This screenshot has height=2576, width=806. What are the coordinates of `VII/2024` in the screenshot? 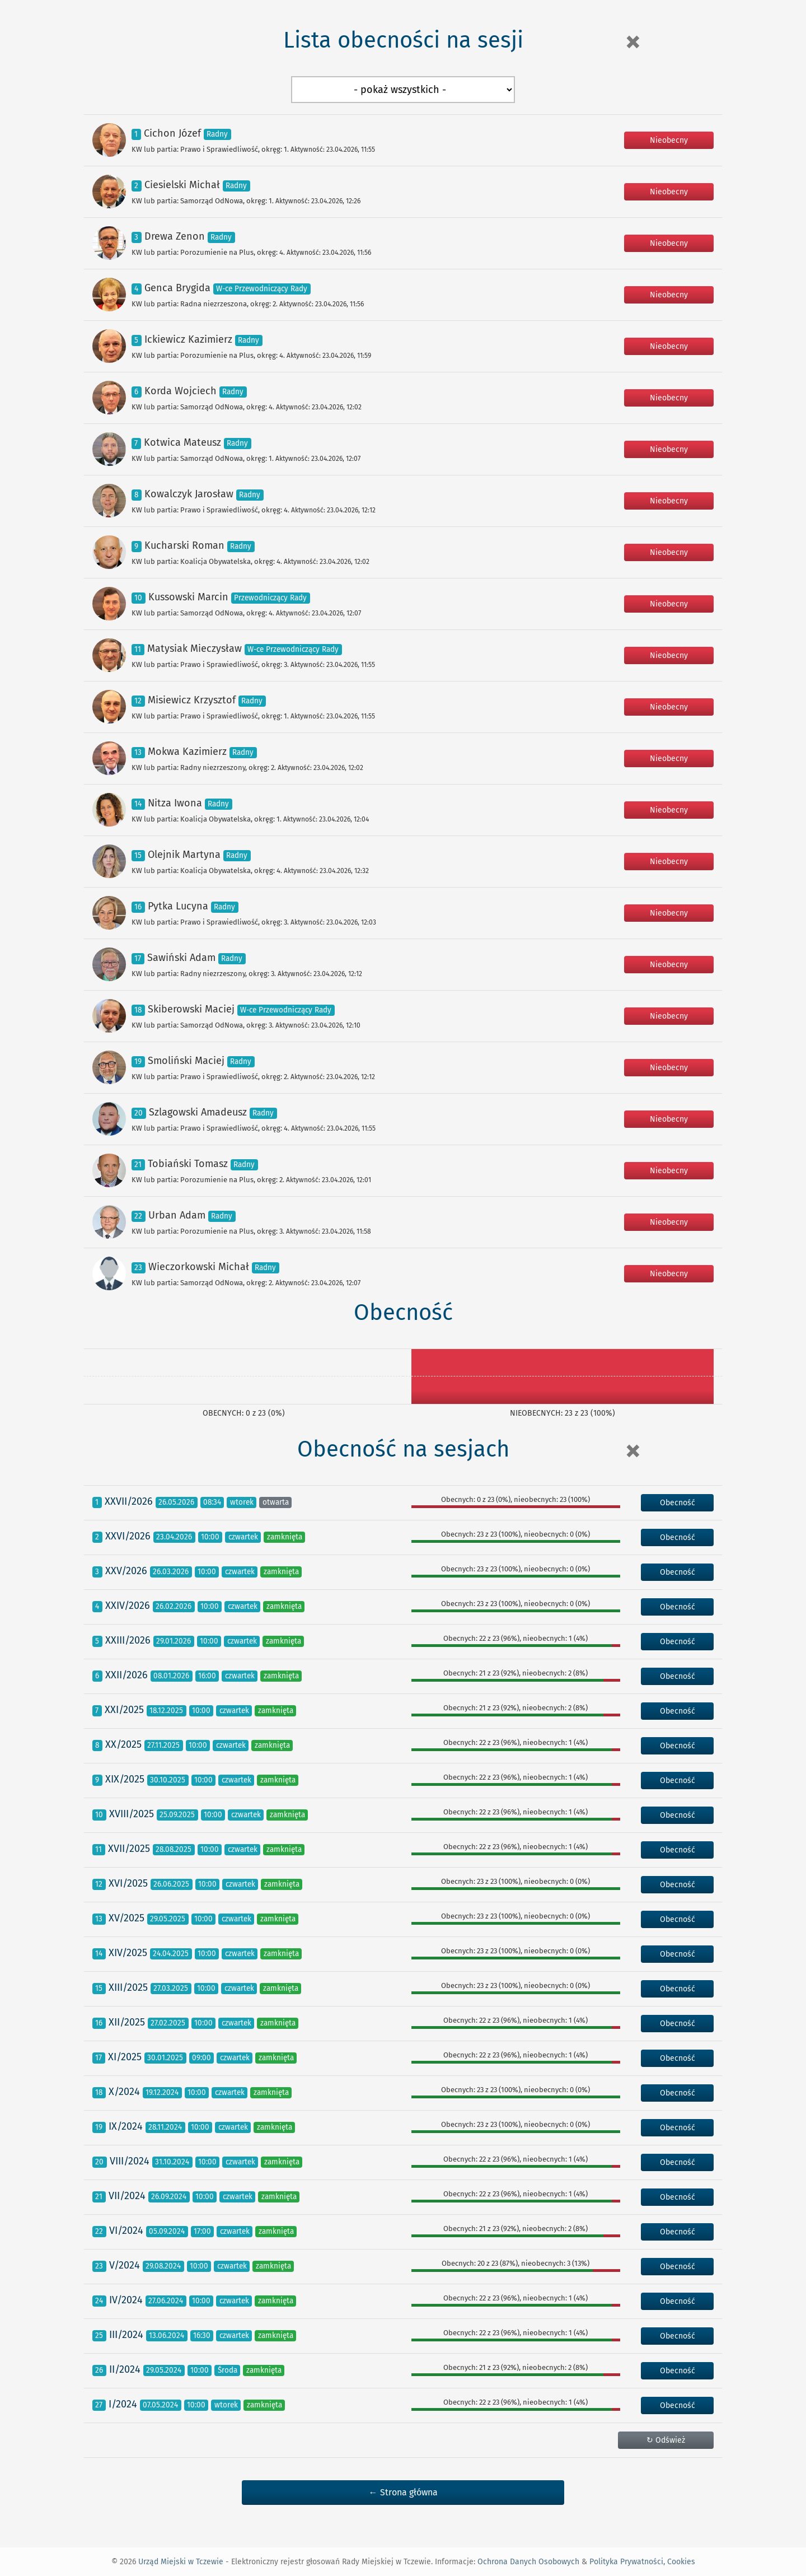 It's located at (127, 2196).